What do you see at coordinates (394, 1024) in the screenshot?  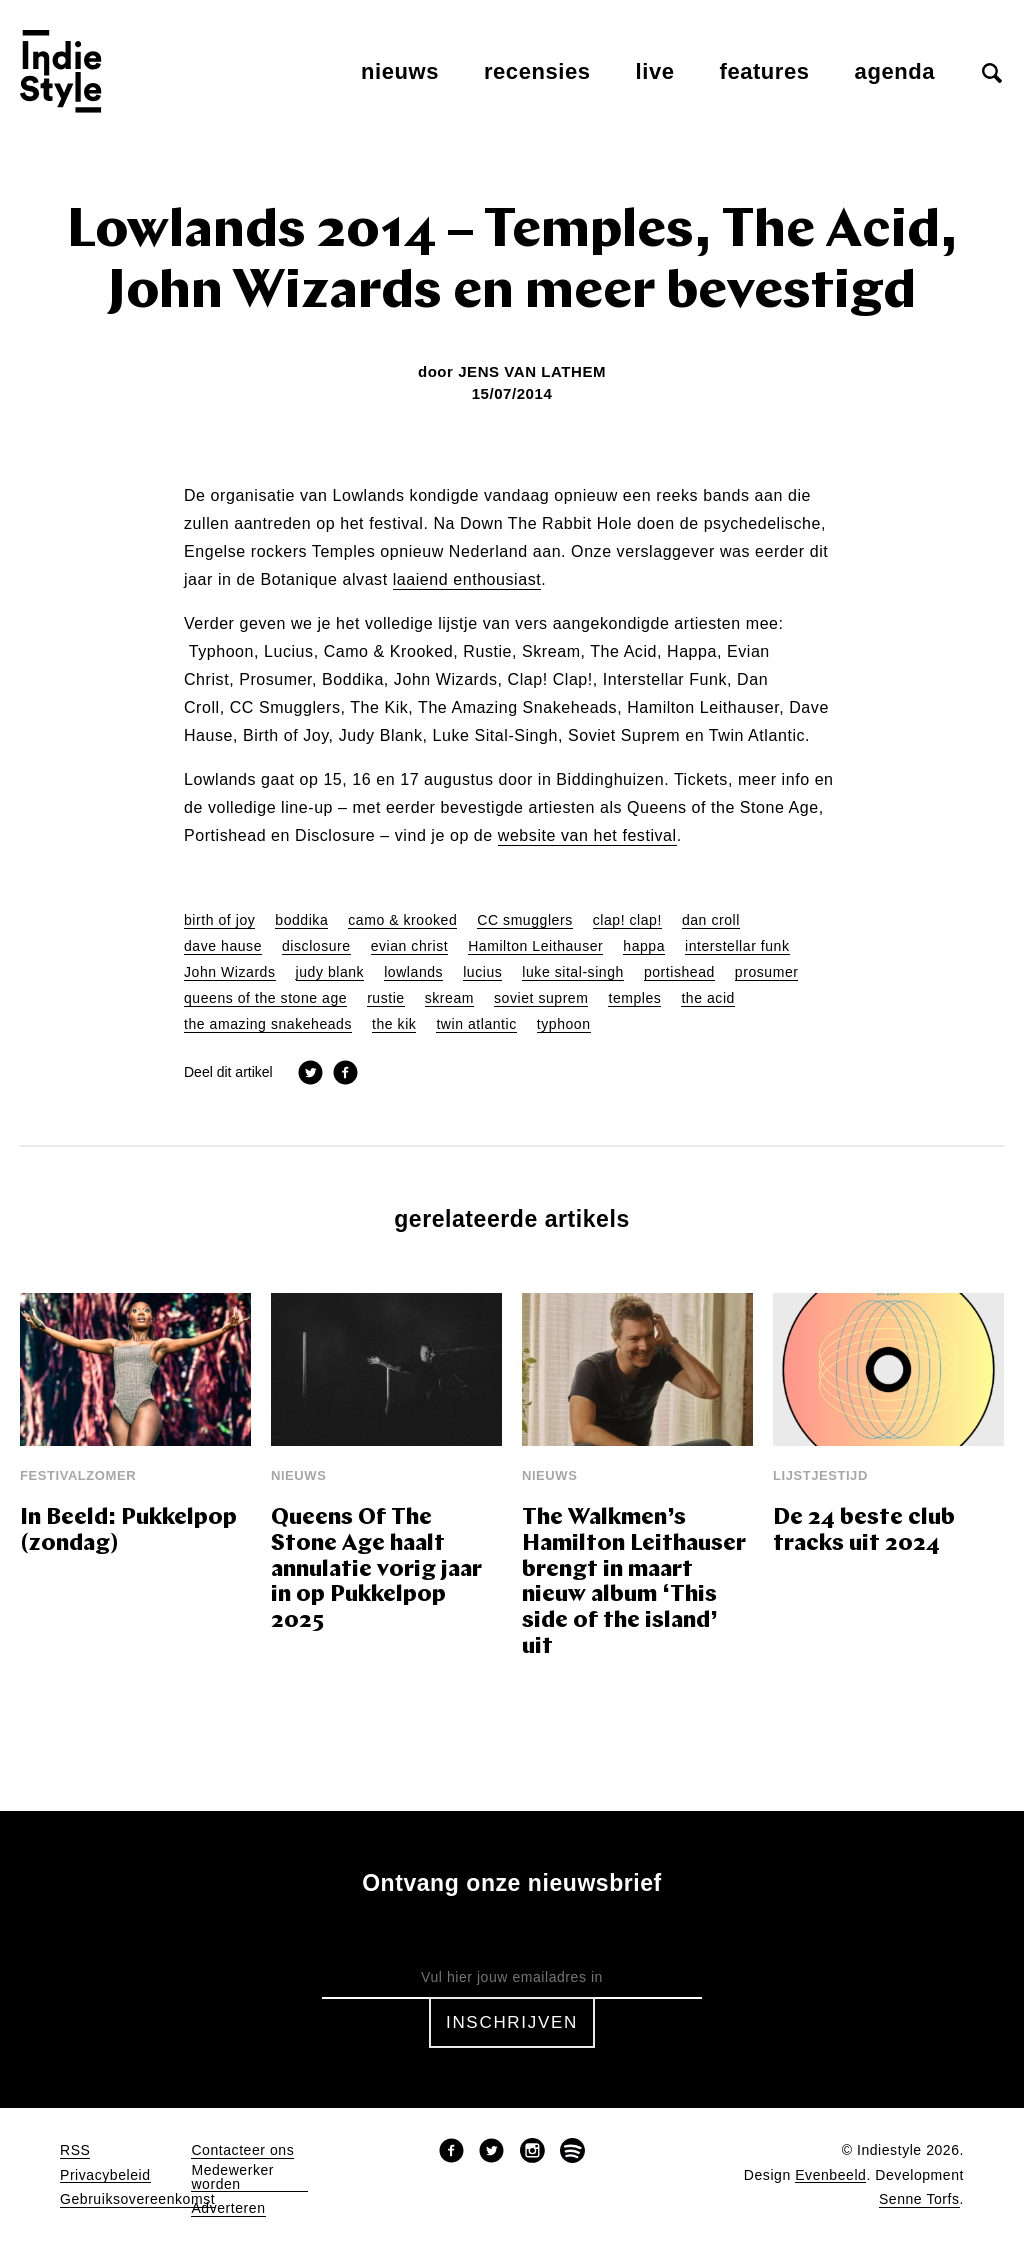 I see `the kik` at bounding box center [394, 1024].